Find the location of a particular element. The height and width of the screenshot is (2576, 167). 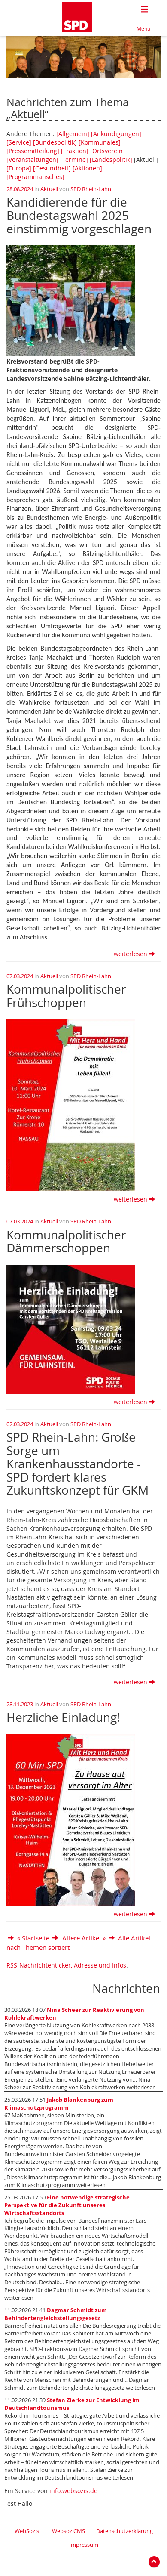

[Aktionen] is located at coordinates (87, 168).